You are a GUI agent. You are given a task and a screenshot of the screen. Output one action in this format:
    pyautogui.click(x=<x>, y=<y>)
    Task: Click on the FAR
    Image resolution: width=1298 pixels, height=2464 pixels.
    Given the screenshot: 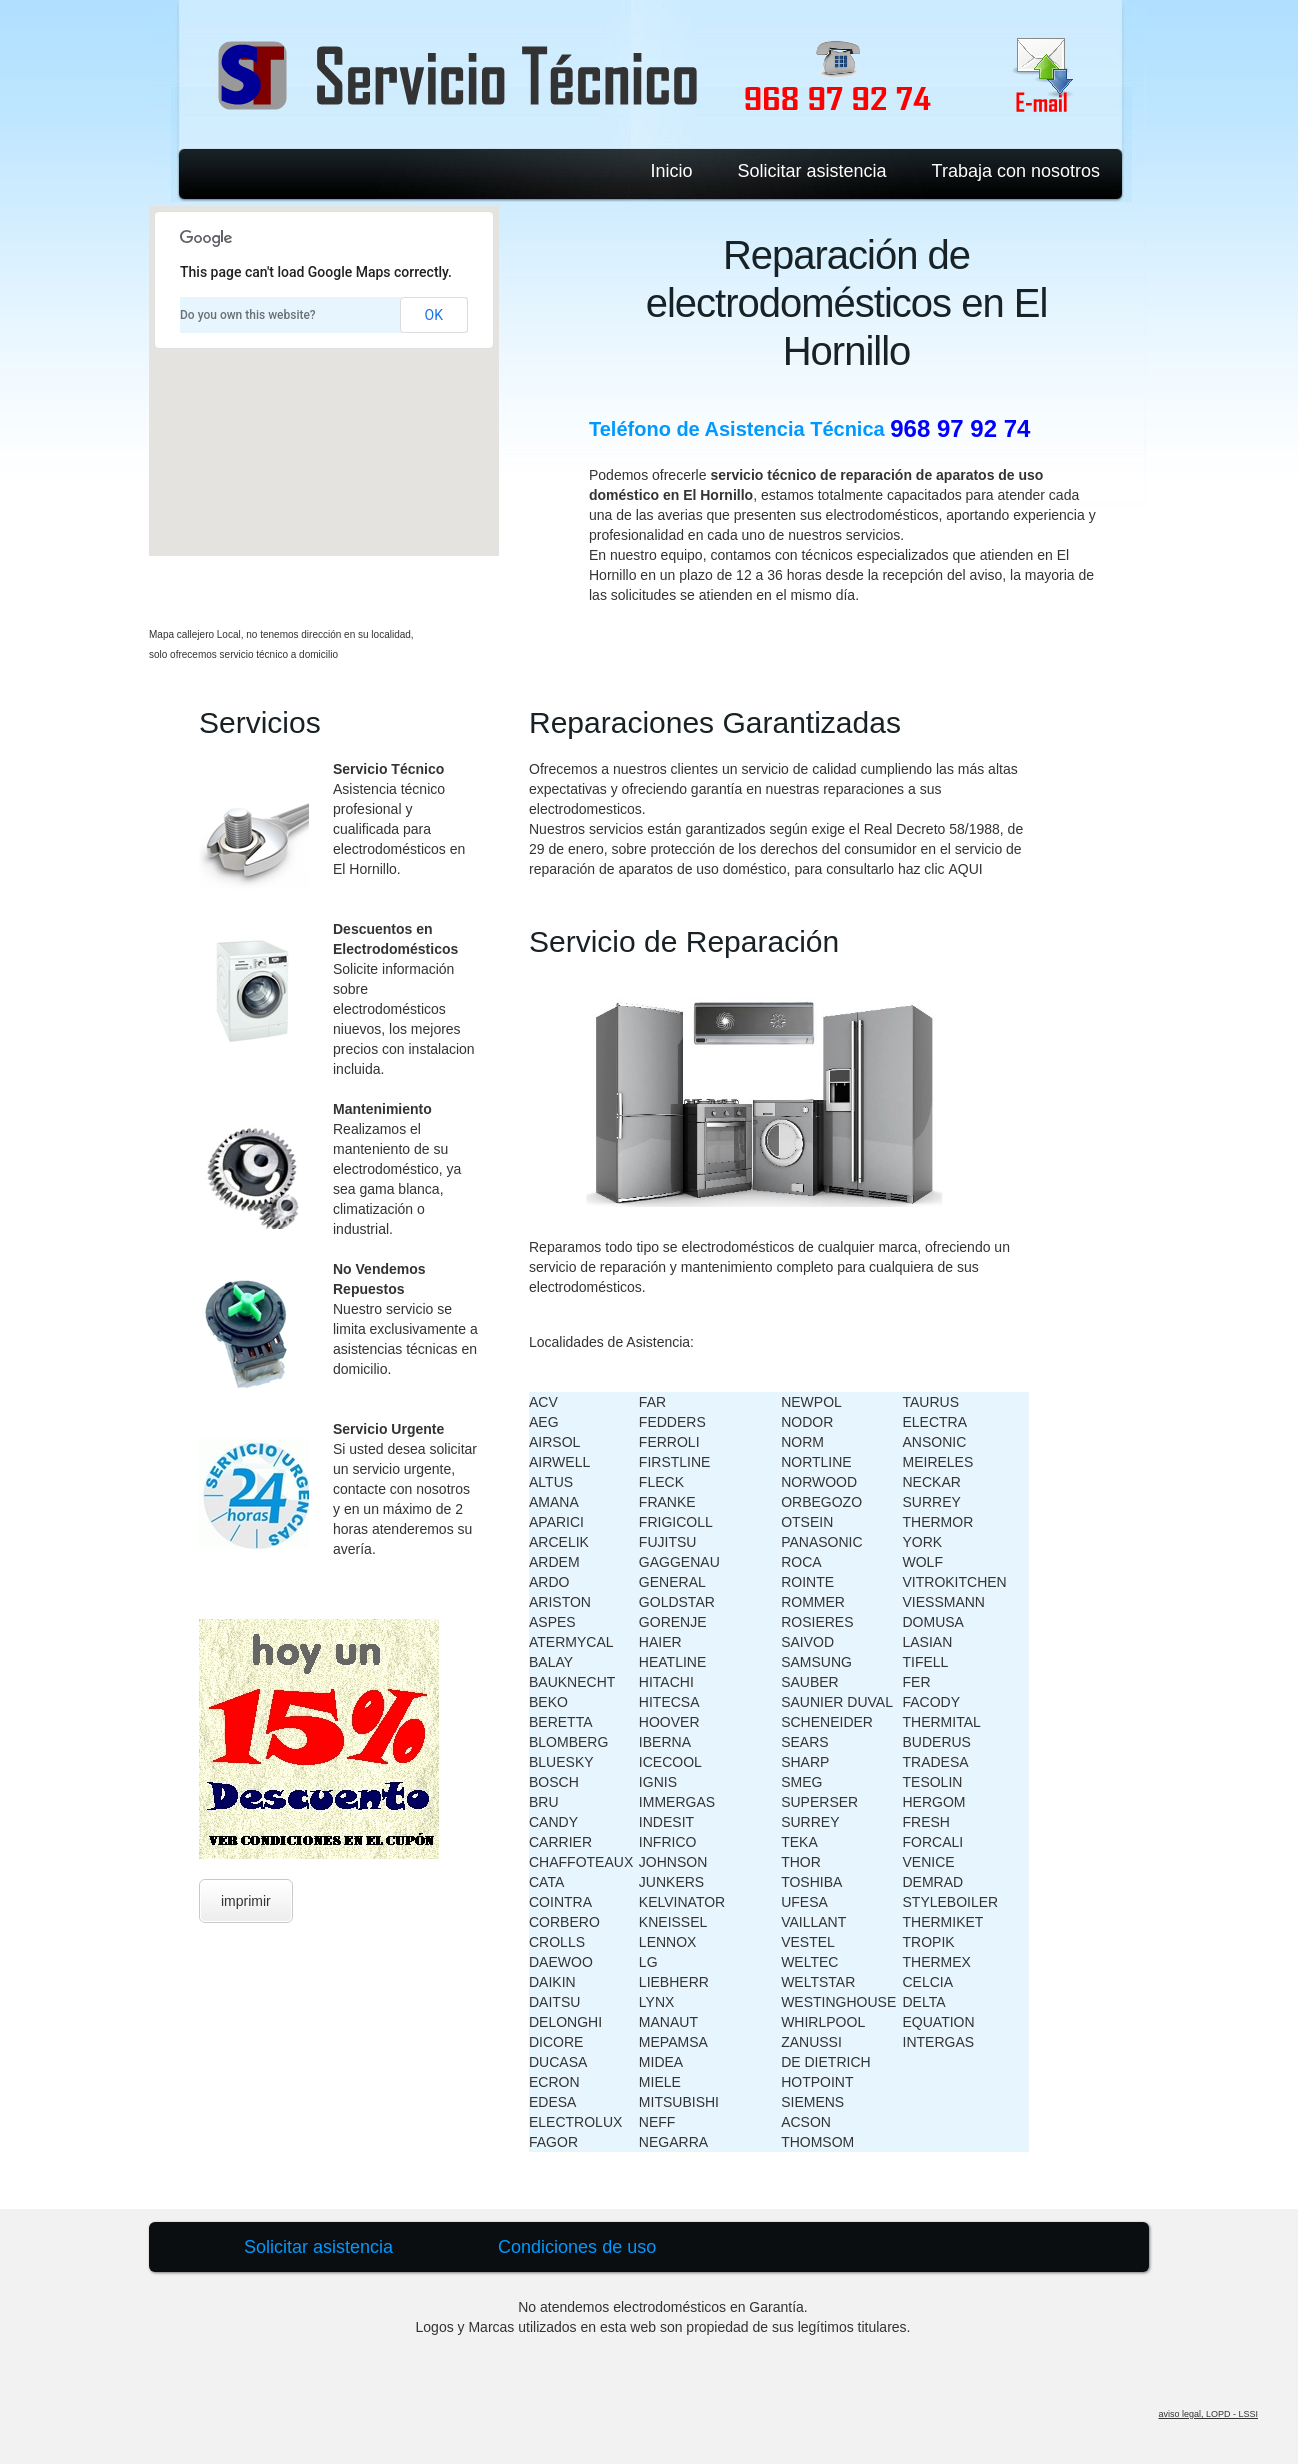 What is the action you would take?
    pyautogui.click(x=652, y=1402)
    